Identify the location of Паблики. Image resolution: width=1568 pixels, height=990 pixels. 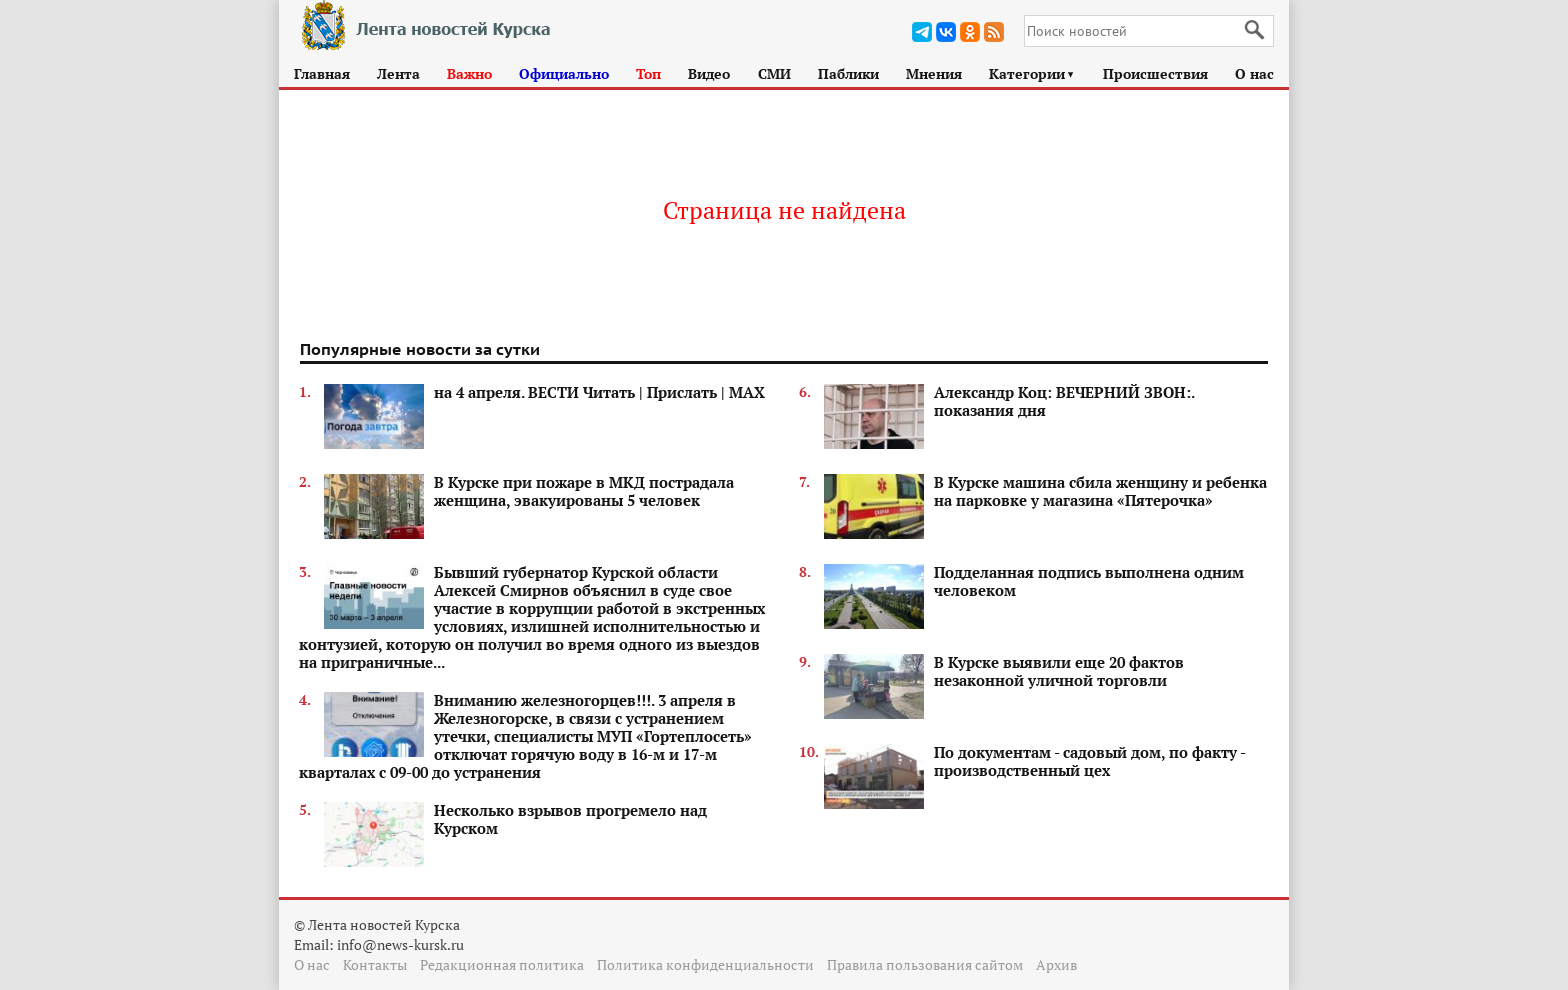
(848, 73).